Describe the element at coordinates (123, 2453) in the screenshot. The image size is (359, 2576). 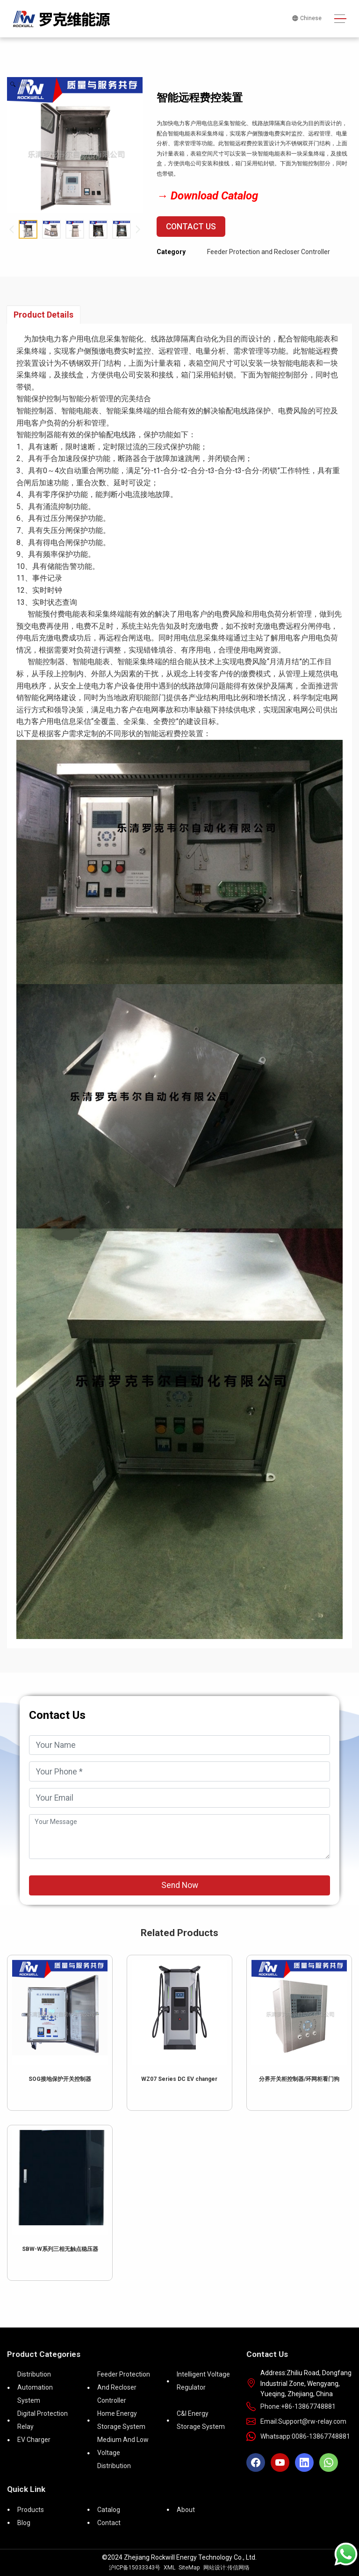
I see `Medium and low voltage distribution` at that location.